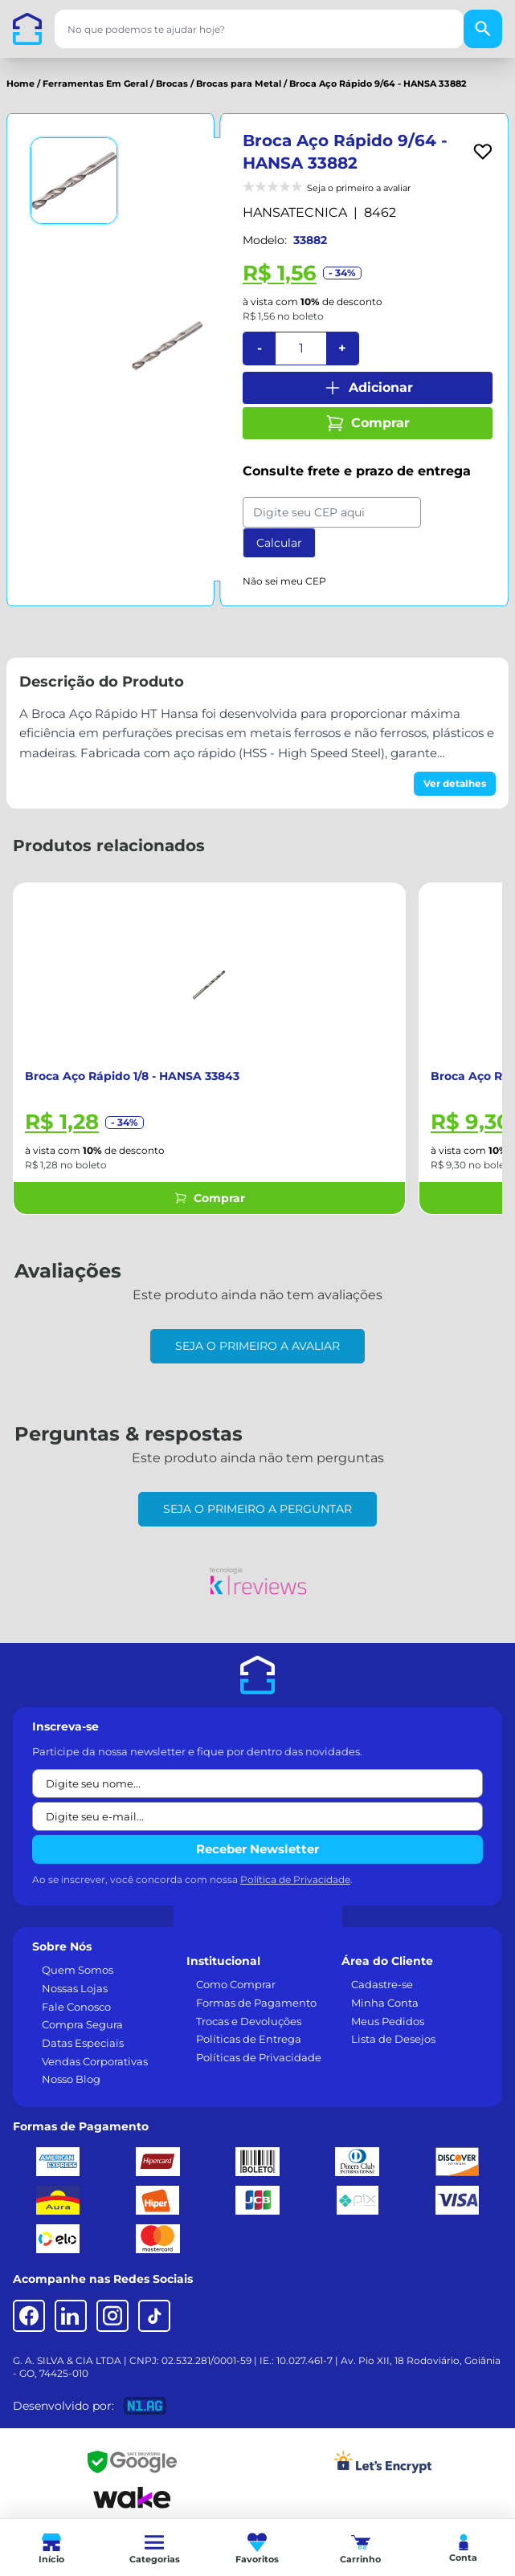  What do you see at coordinates (257, 1849) in the screenshot?
I see `Receber Newsletter` at bounding box center [257, 1849].